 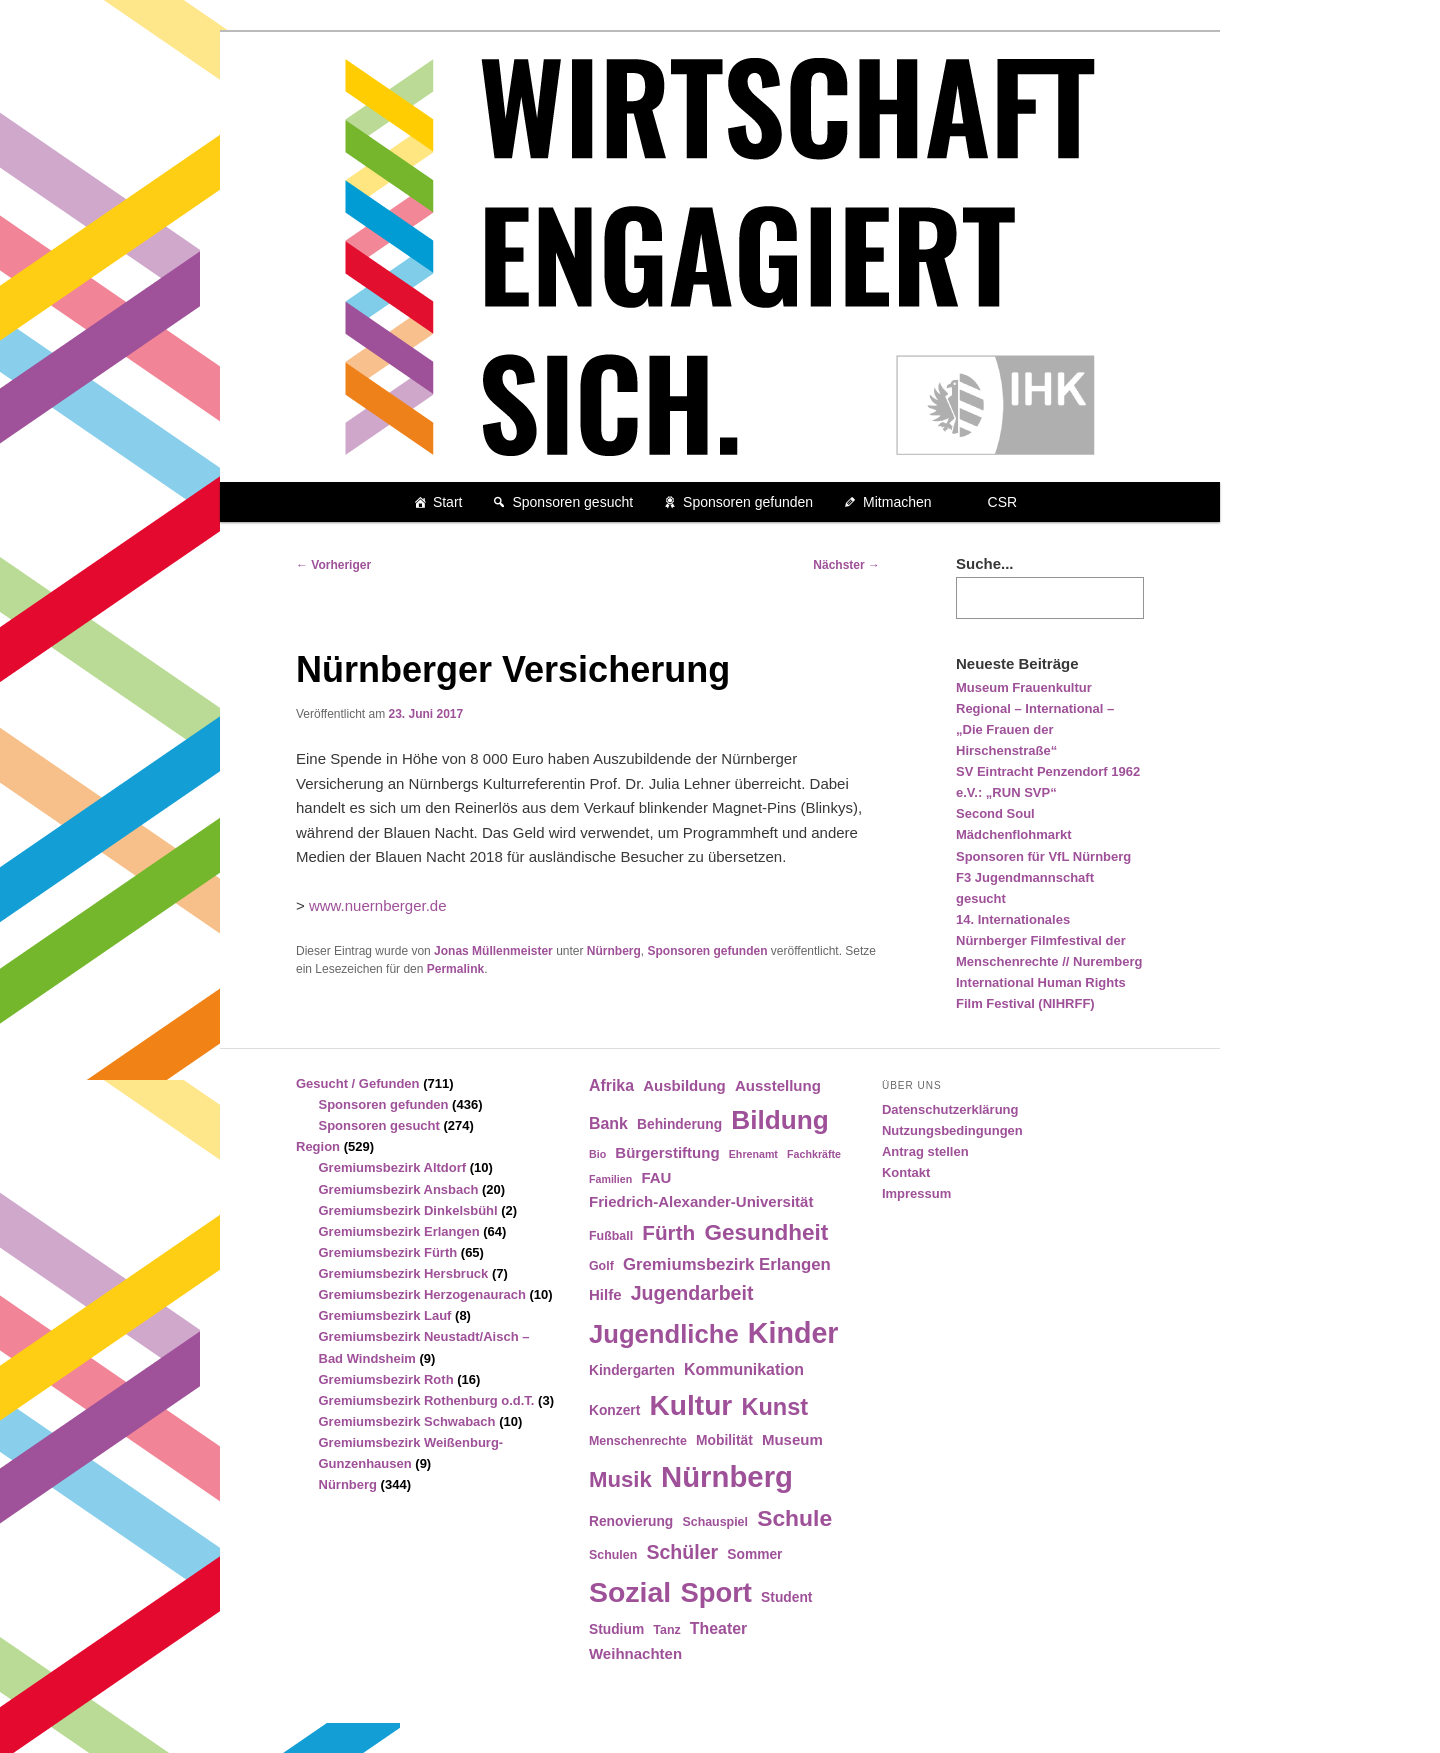 What do you see at coordinates (635, 1653) in the screenshot?
I see `Weihnachten [Weihnachten (6 Einträge)]` at bounding box center [635, 1653].